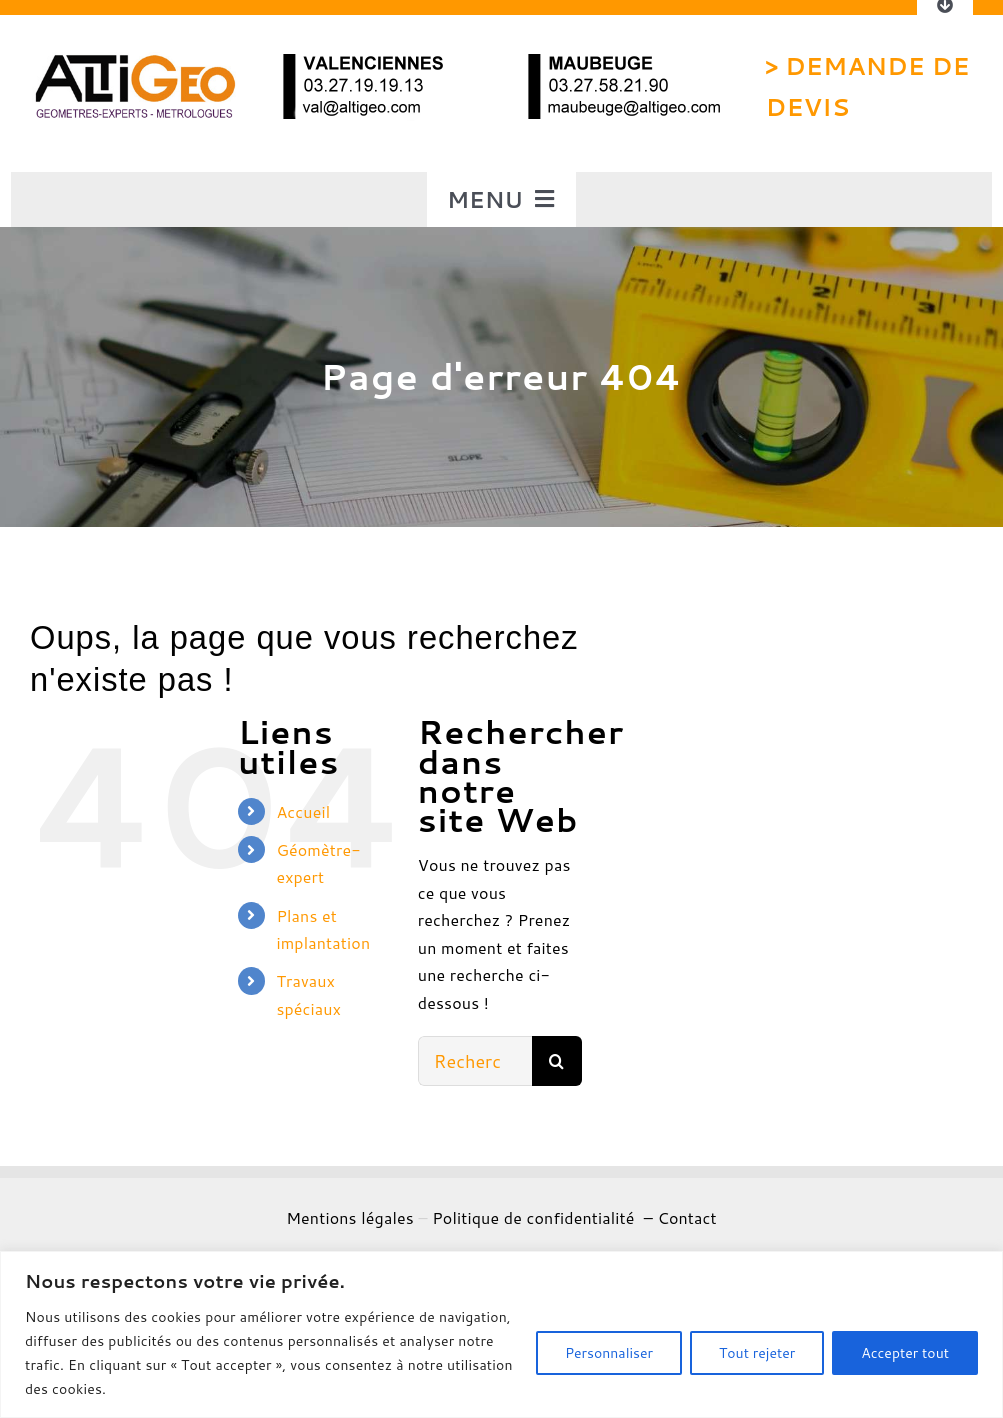  What do you see at coordinates (134, 59) in the screenshot?
I see `[logo altigeo]` at bounding box center [134, 59].